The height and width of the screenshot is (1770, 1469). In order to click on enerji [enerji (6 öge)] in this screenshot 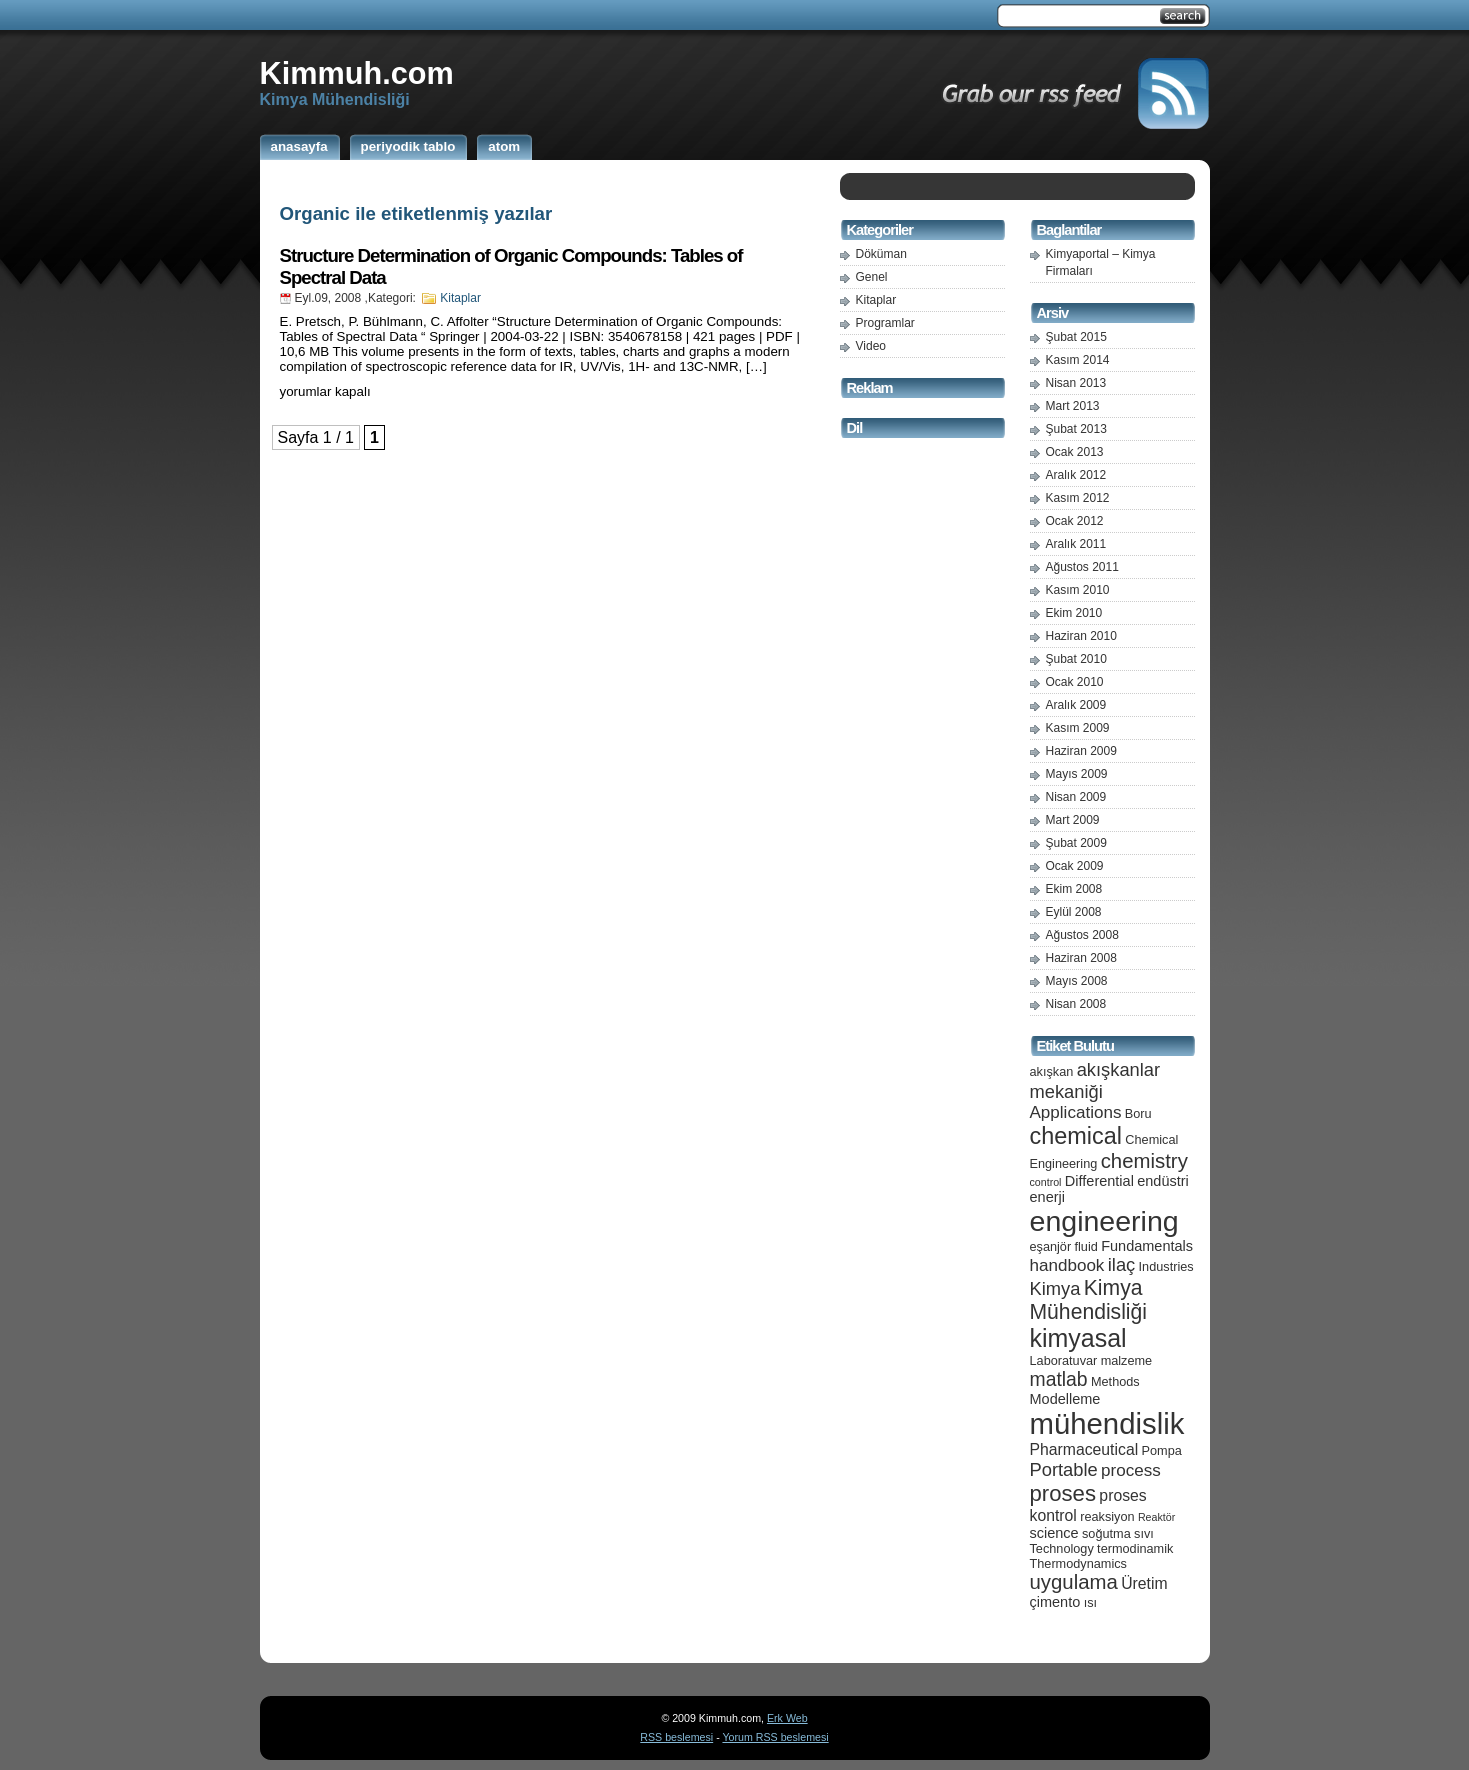, I will do `click(1047, 1197)`.